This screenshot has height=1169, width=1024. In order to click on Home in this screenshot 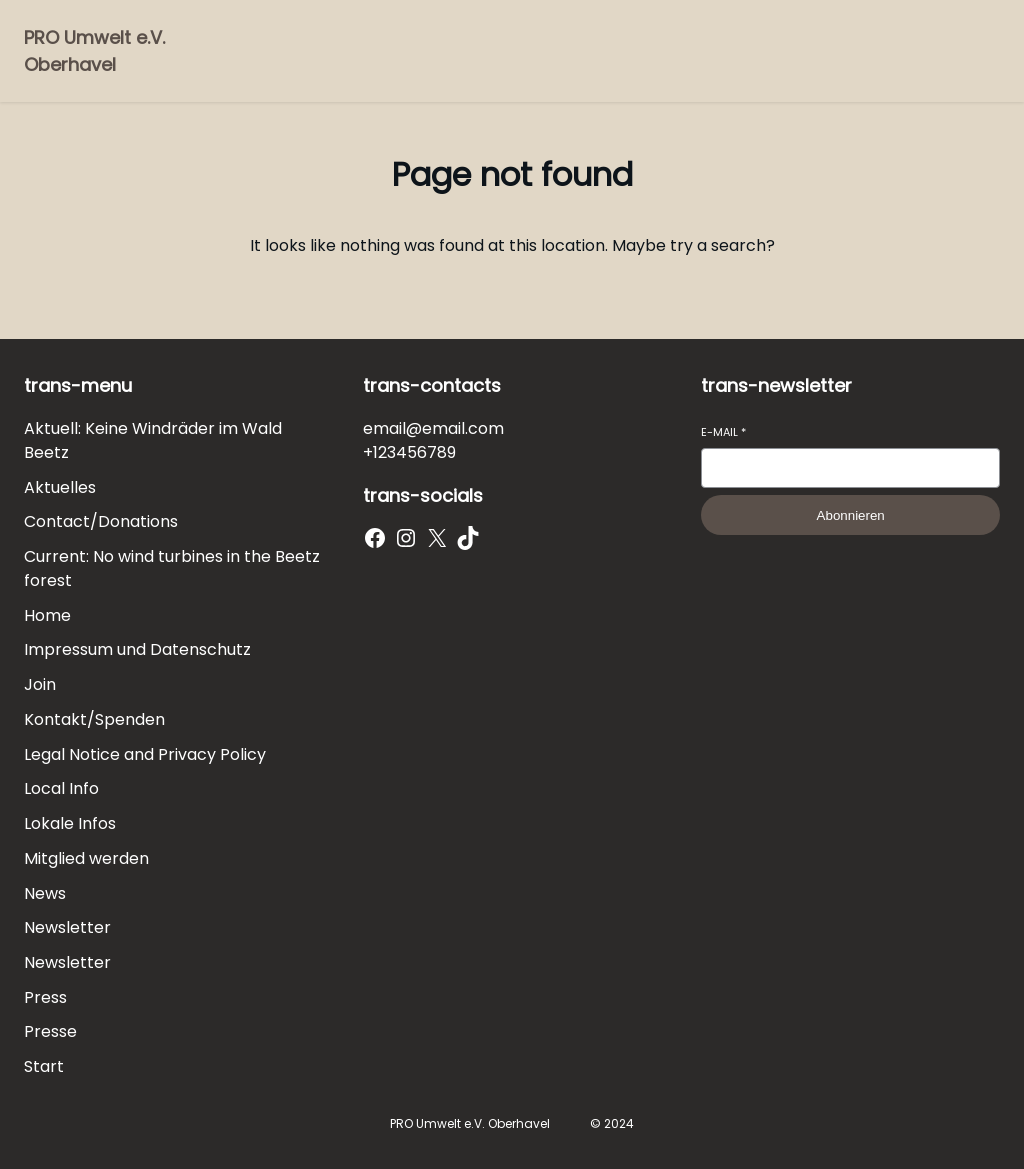, I will do `click(47, 615)`.